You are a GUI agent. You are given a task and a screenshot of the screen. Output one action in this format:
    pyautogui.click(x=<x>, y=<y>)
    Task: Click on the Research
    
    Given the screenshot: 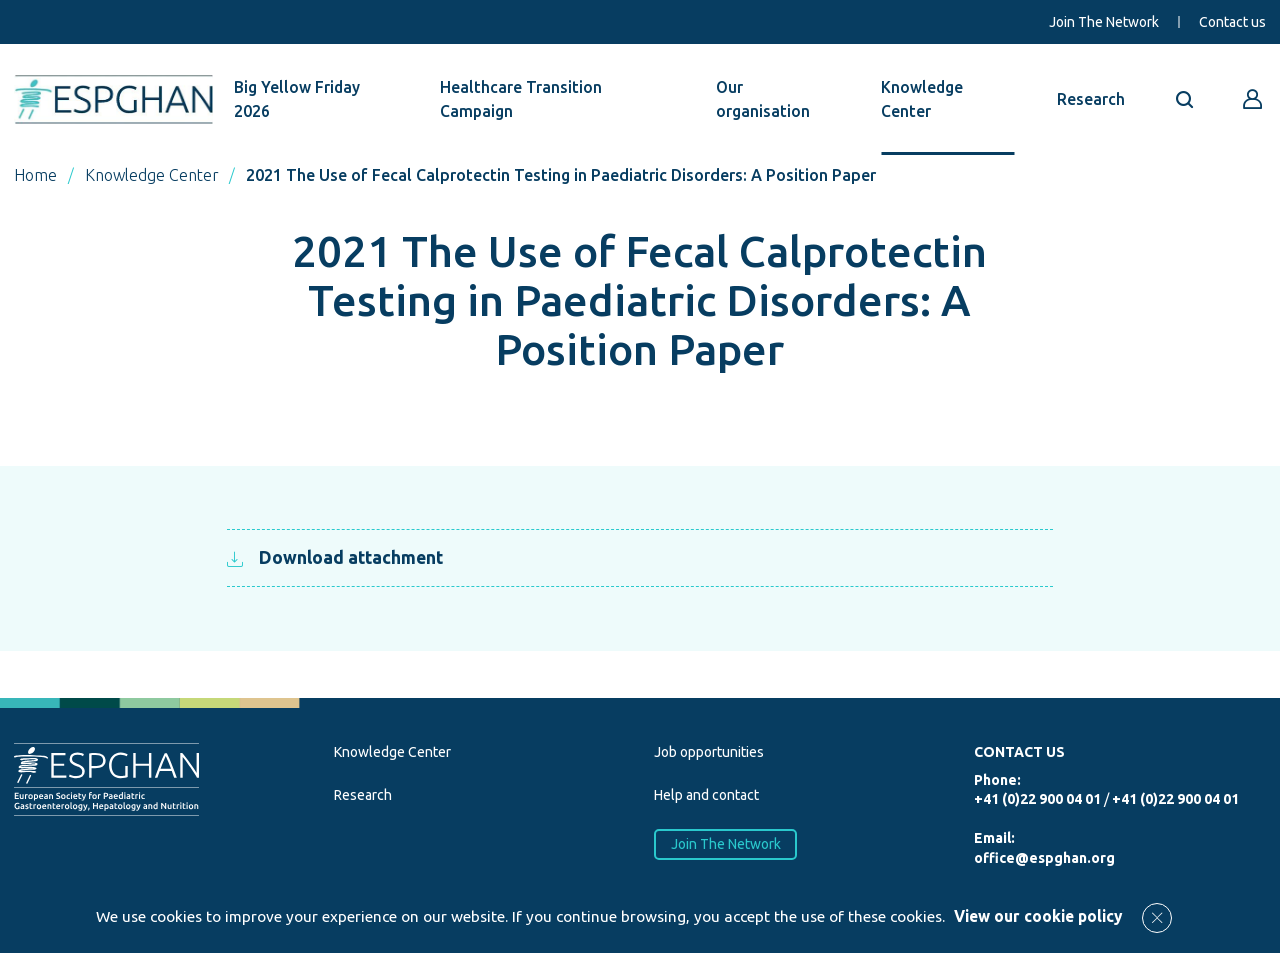 What is the action you would take?
    pyautogui.click(x=1091, y=99)
    